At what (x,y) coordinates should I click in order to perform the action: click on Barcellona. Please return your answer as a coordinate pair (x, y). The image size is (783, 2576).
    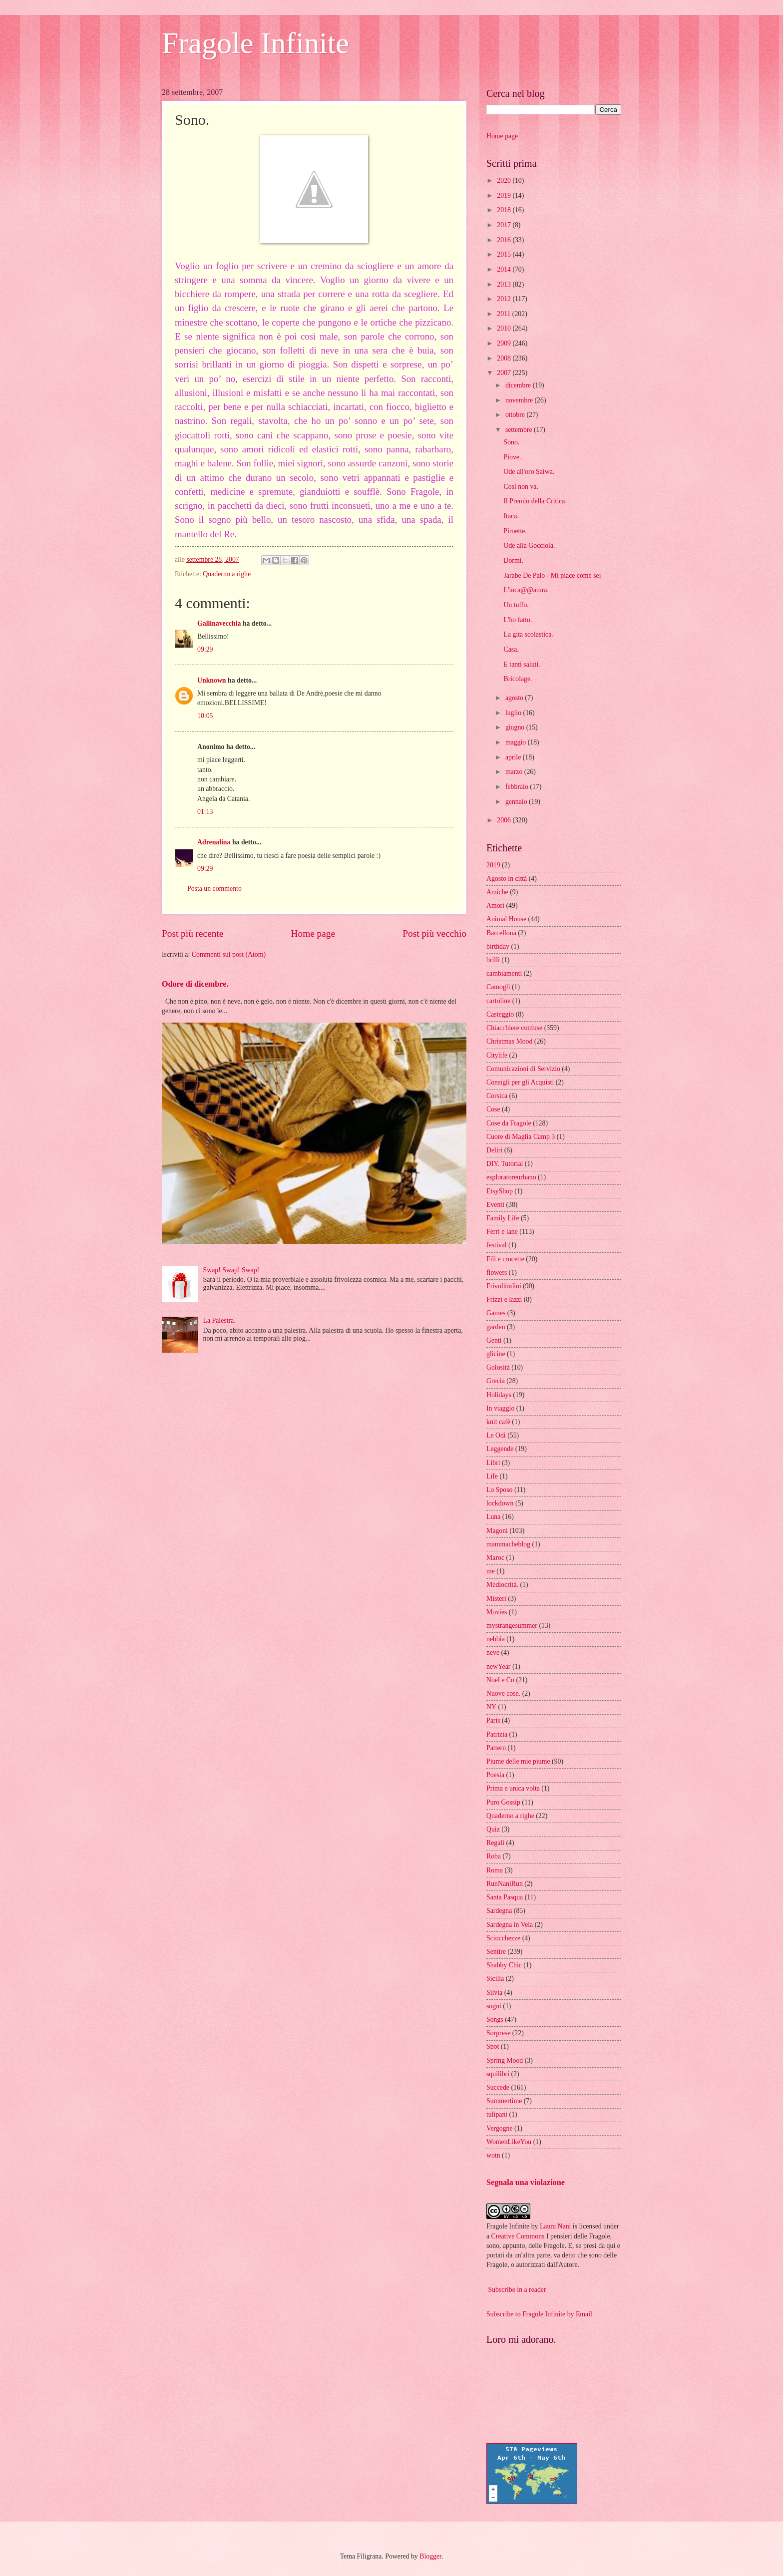
    Looking at the image, I should click on (501, 933).